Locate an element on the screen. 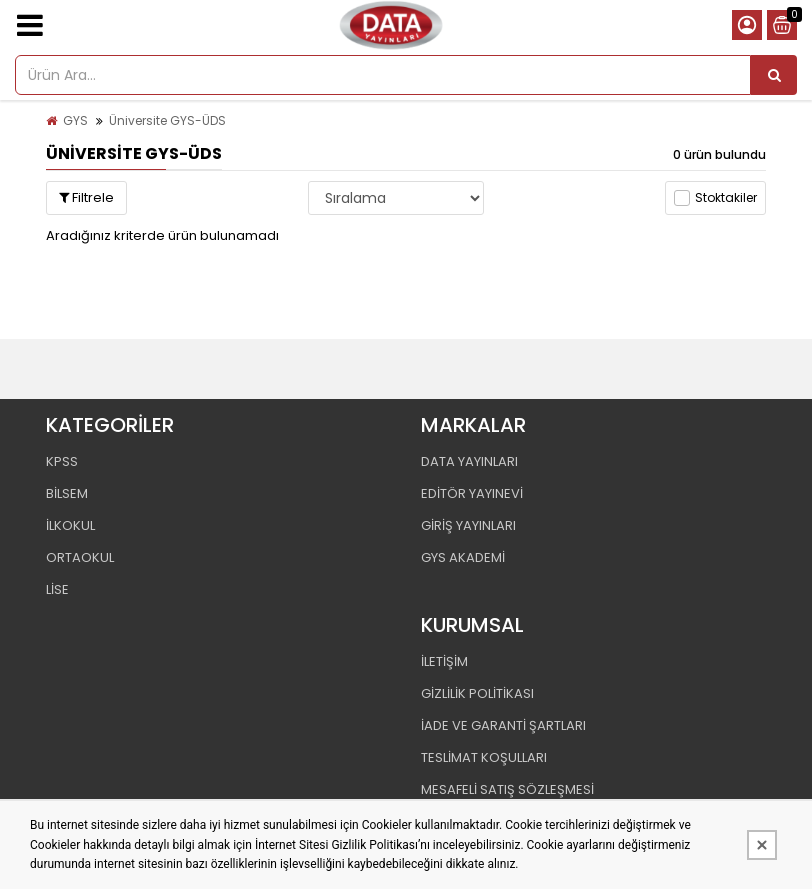 The width and height of the screenshot is (812, 889). GYS AKADEMİ is located at coordinates (463, 557).